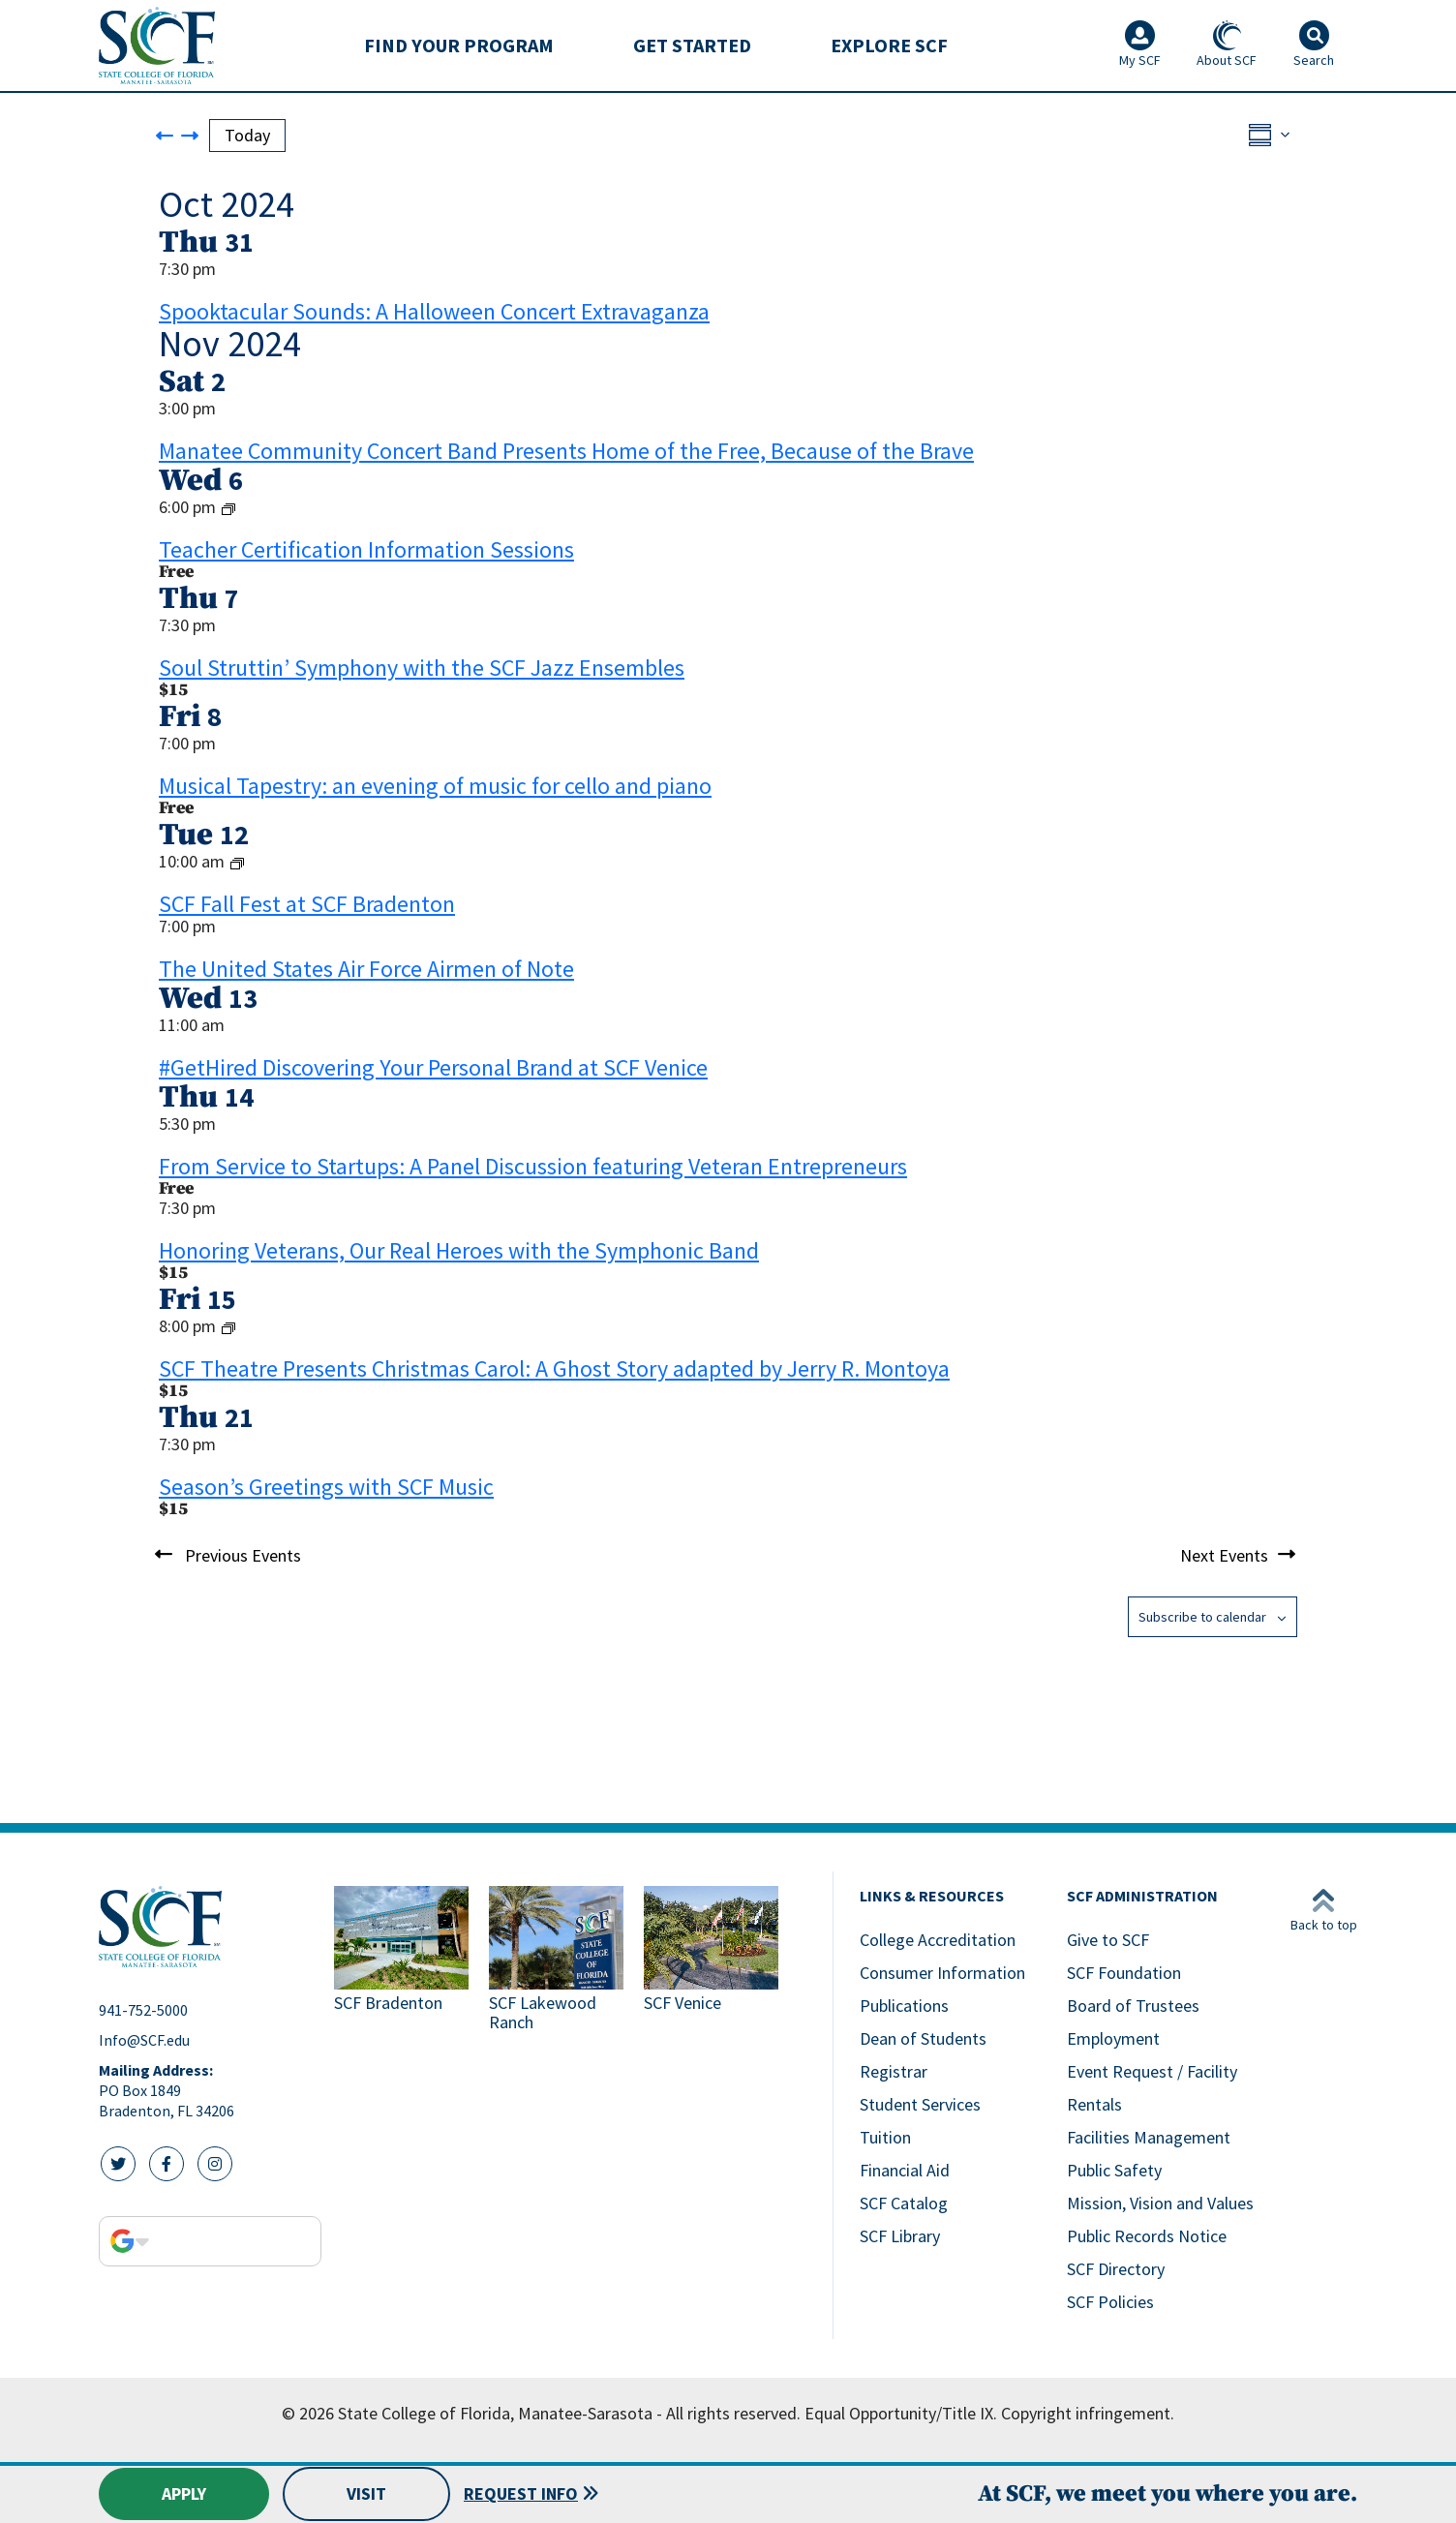 Image resolution: width=1456 pixels, height=2523 pixels. What do you see at coordinates (366, 2493) in the screenshot?
I see `Visit` at bounding box center [366, 2493].